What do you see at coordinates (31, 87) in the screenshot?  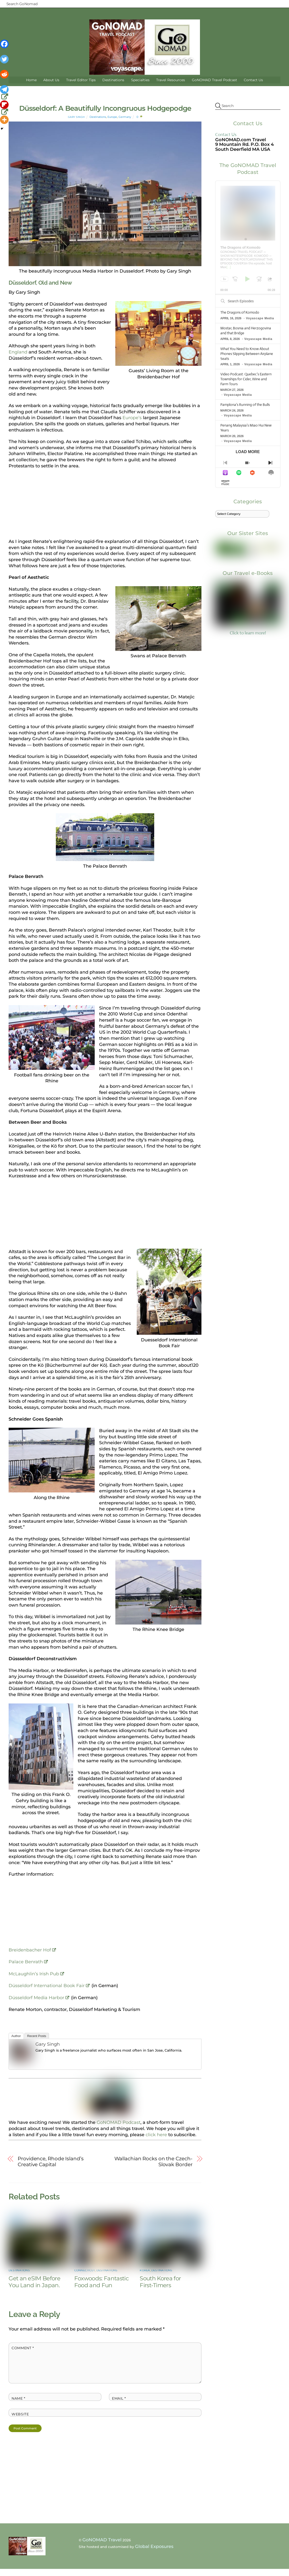 I see `Home` at bounding box center [31, 87].